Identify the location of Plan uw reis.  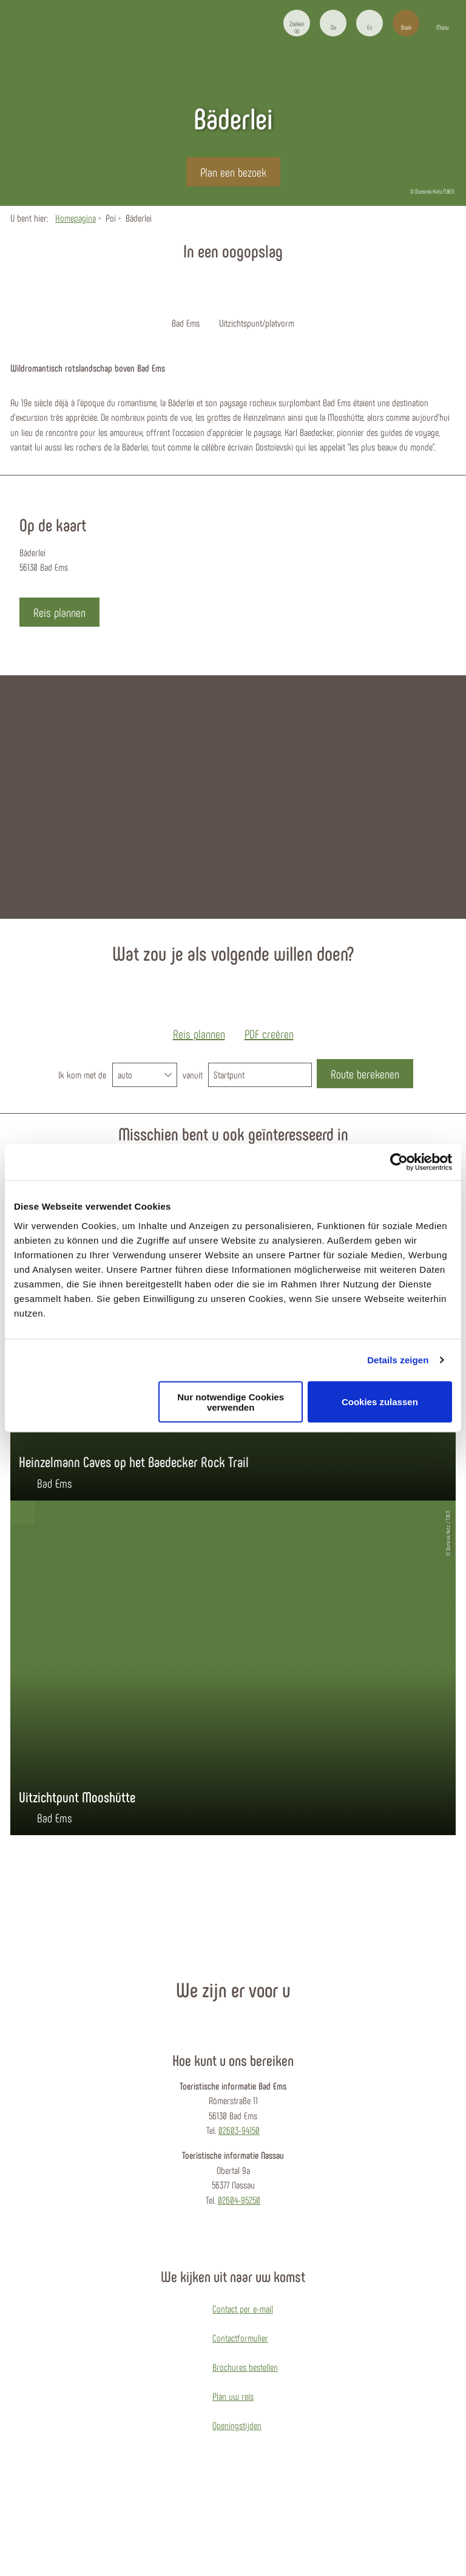
(233, 2396).